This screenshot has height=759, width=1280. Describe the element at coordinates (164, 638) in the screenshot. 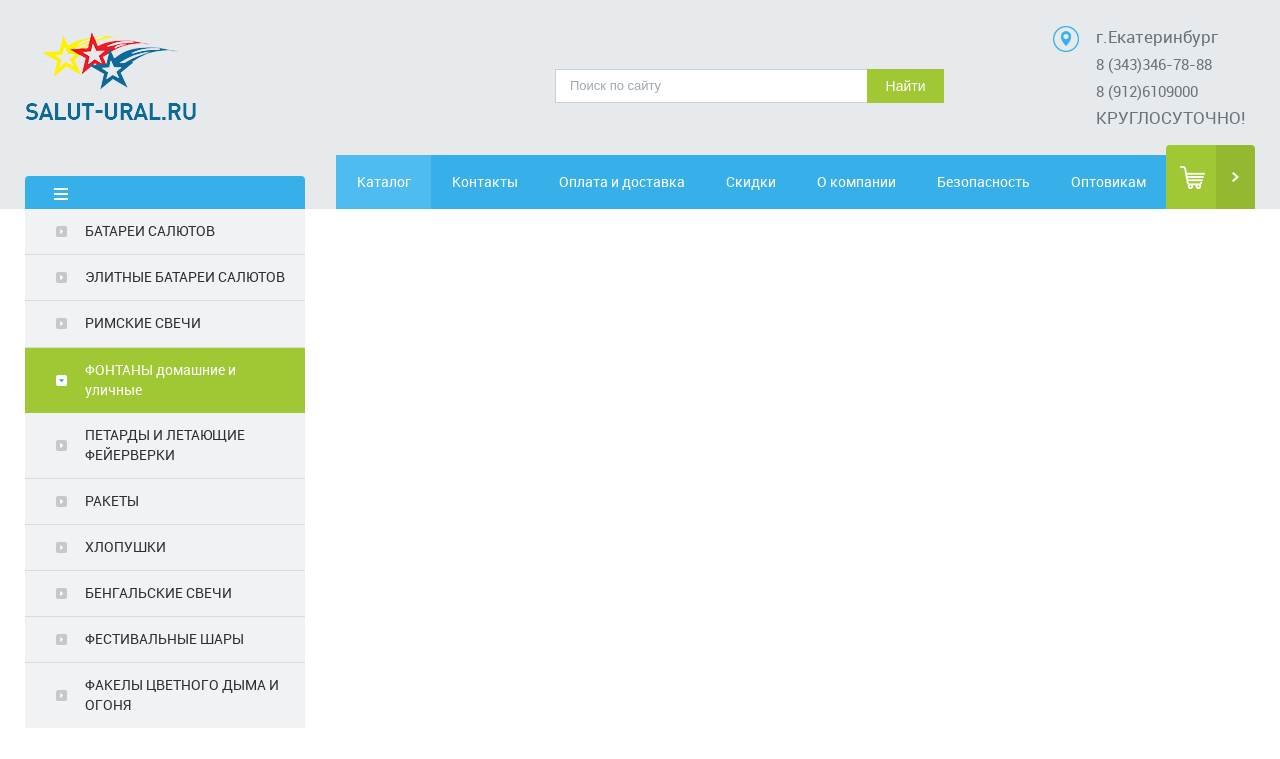

I see `ФЕСТИВАЛЬНЫЕ ШАРЫ` at that location.